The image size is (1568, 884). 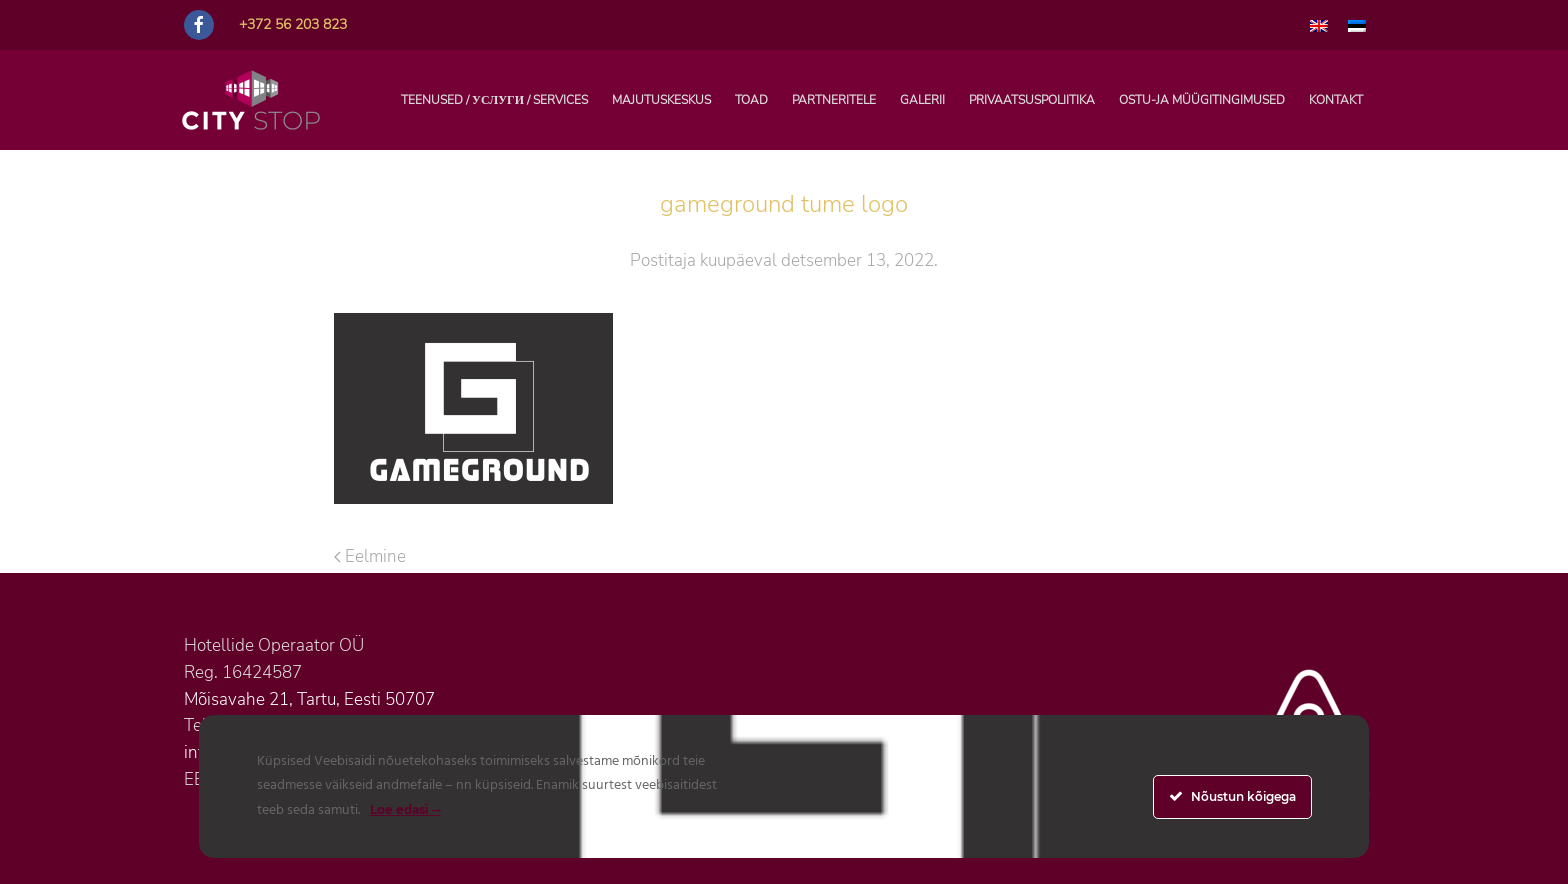 I want to click on TEENUSED / УСЛУГИ / SERVICES, so click(x=494, y=100).